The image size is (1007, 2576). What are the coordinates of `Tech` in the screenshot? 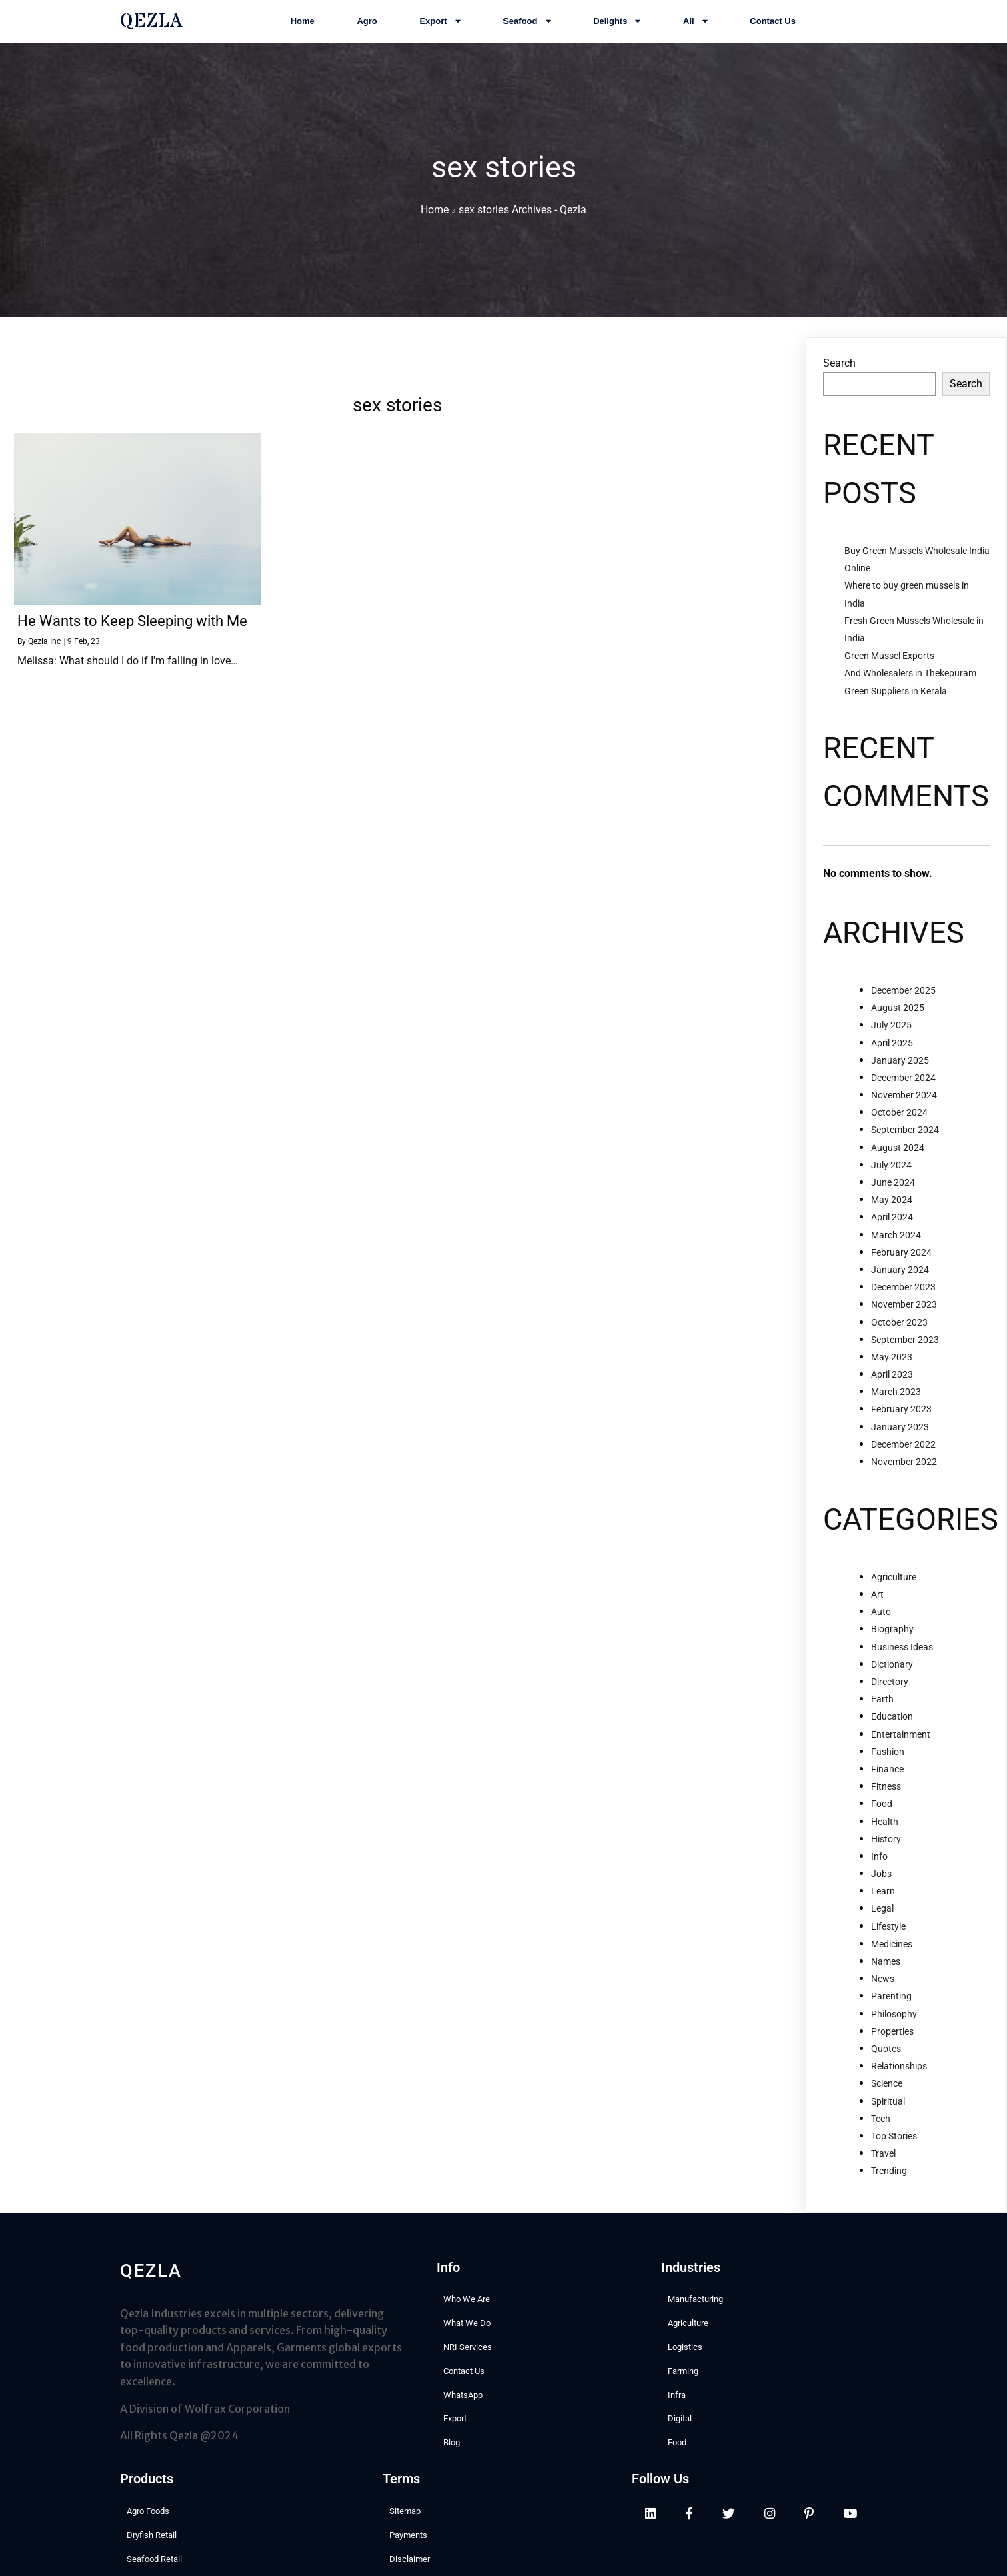 It's located at (880, 2134).